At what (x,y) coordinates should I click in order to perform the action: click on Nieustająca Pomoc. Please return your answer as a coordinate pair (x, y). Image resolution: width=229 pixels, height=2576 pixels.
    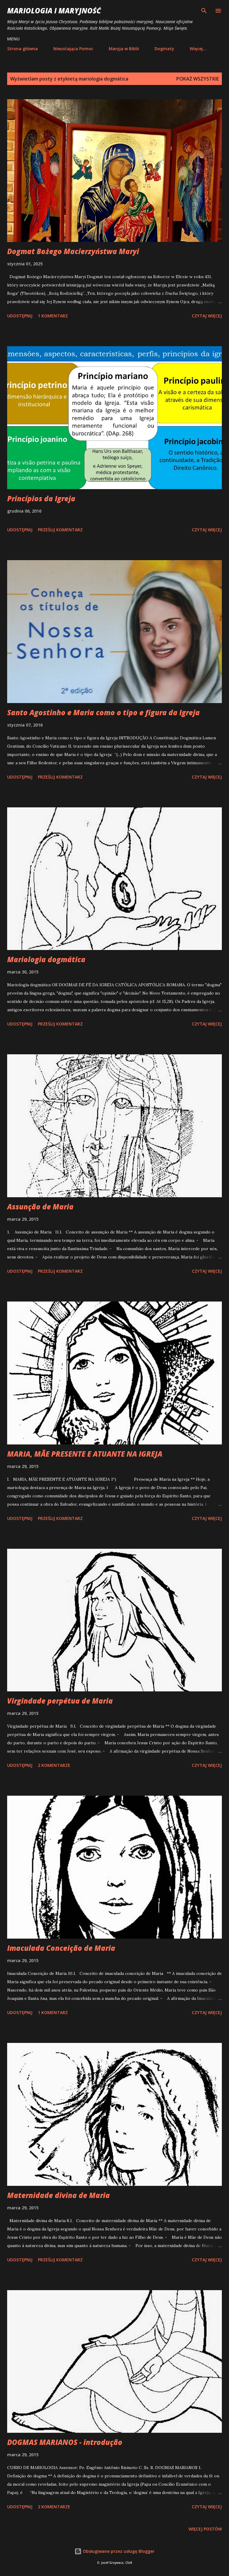
    Looking at the image, I should click on (73, 48).